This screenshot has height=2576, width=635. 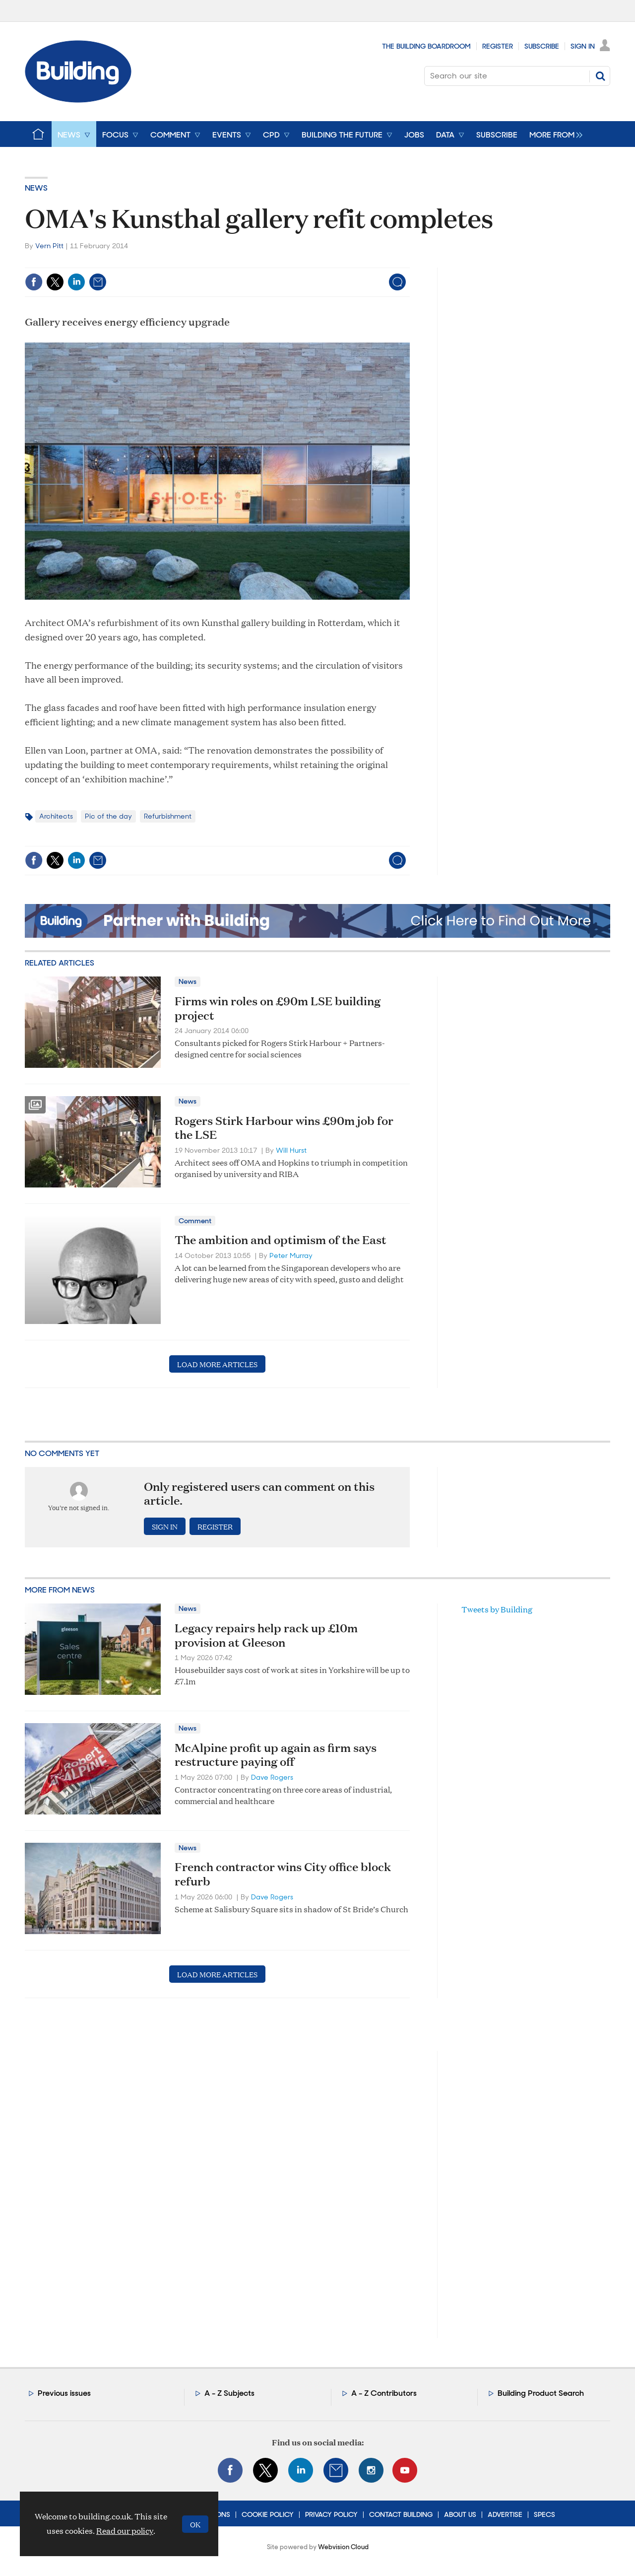 What do you see at coordinates (544, 2514) in the screenshot?
I see `Specs` at bounding box center [544, 2514].